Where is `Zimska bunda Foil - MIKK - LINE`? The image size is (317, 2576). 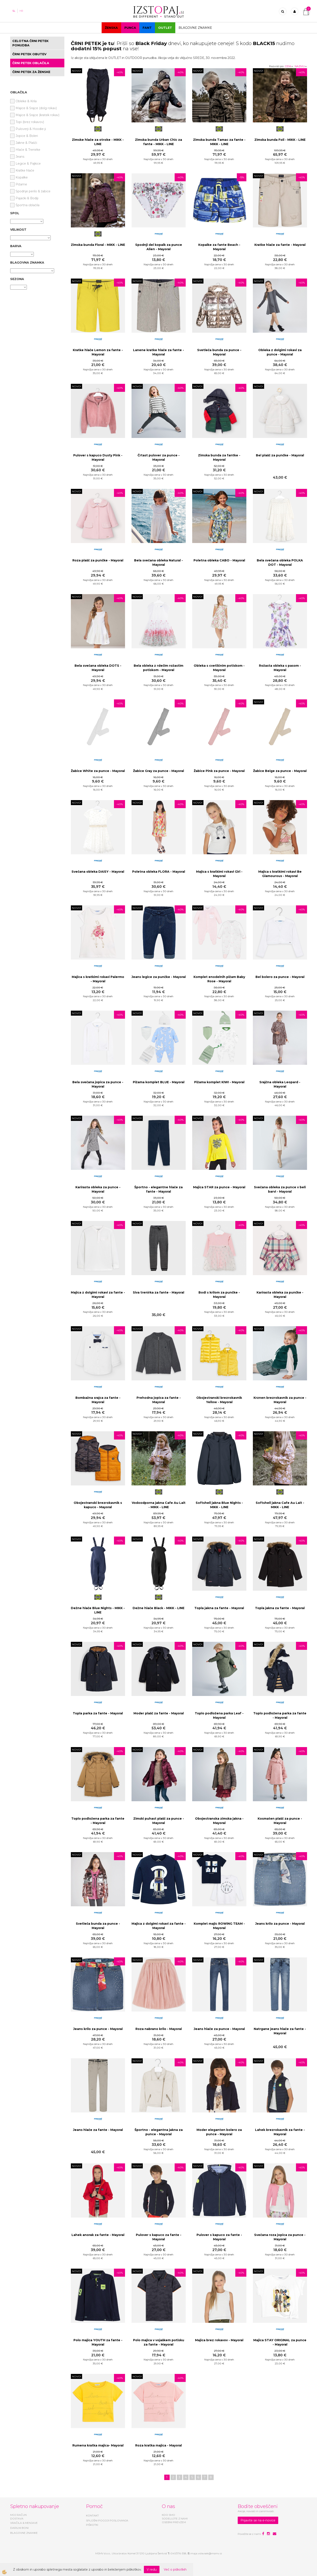
Zimska bunda Foil - MIKK - LINE is located at coordinates (280, 140).